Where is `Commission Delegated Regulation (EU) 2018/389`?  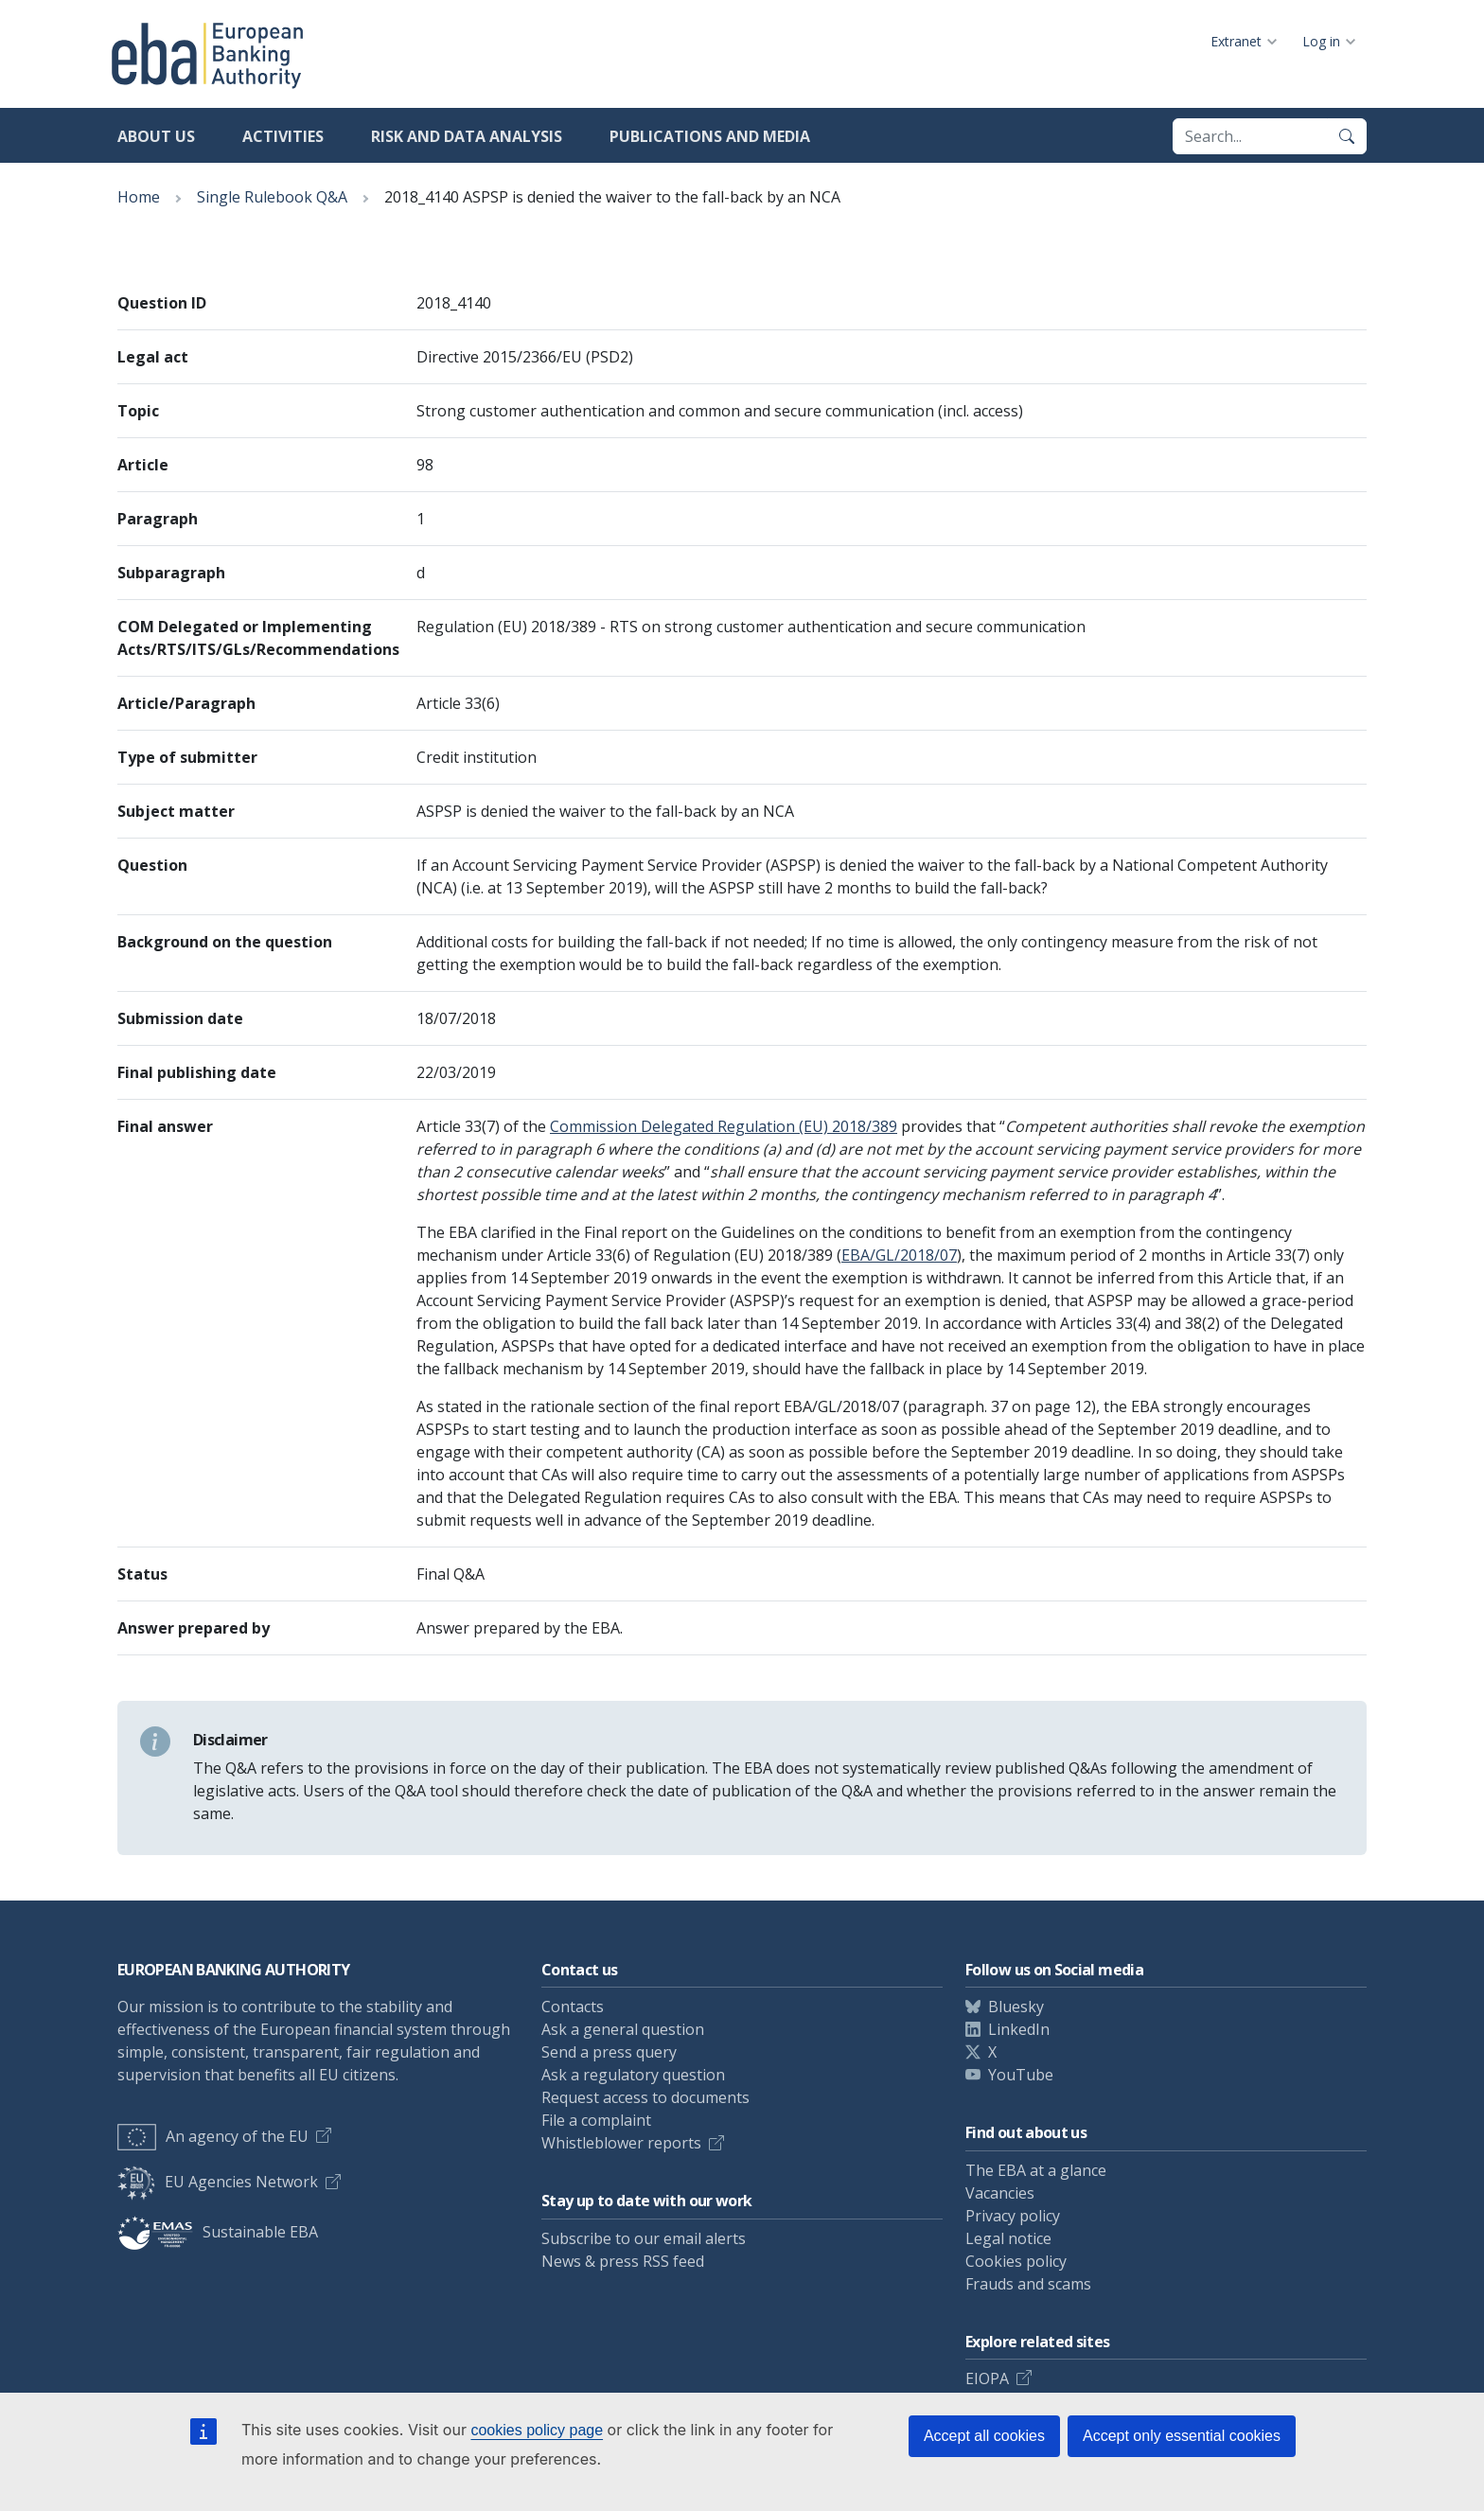 Commission Delegated Regulation (EU) 2018/389 is located at coordinates (723, 1126).